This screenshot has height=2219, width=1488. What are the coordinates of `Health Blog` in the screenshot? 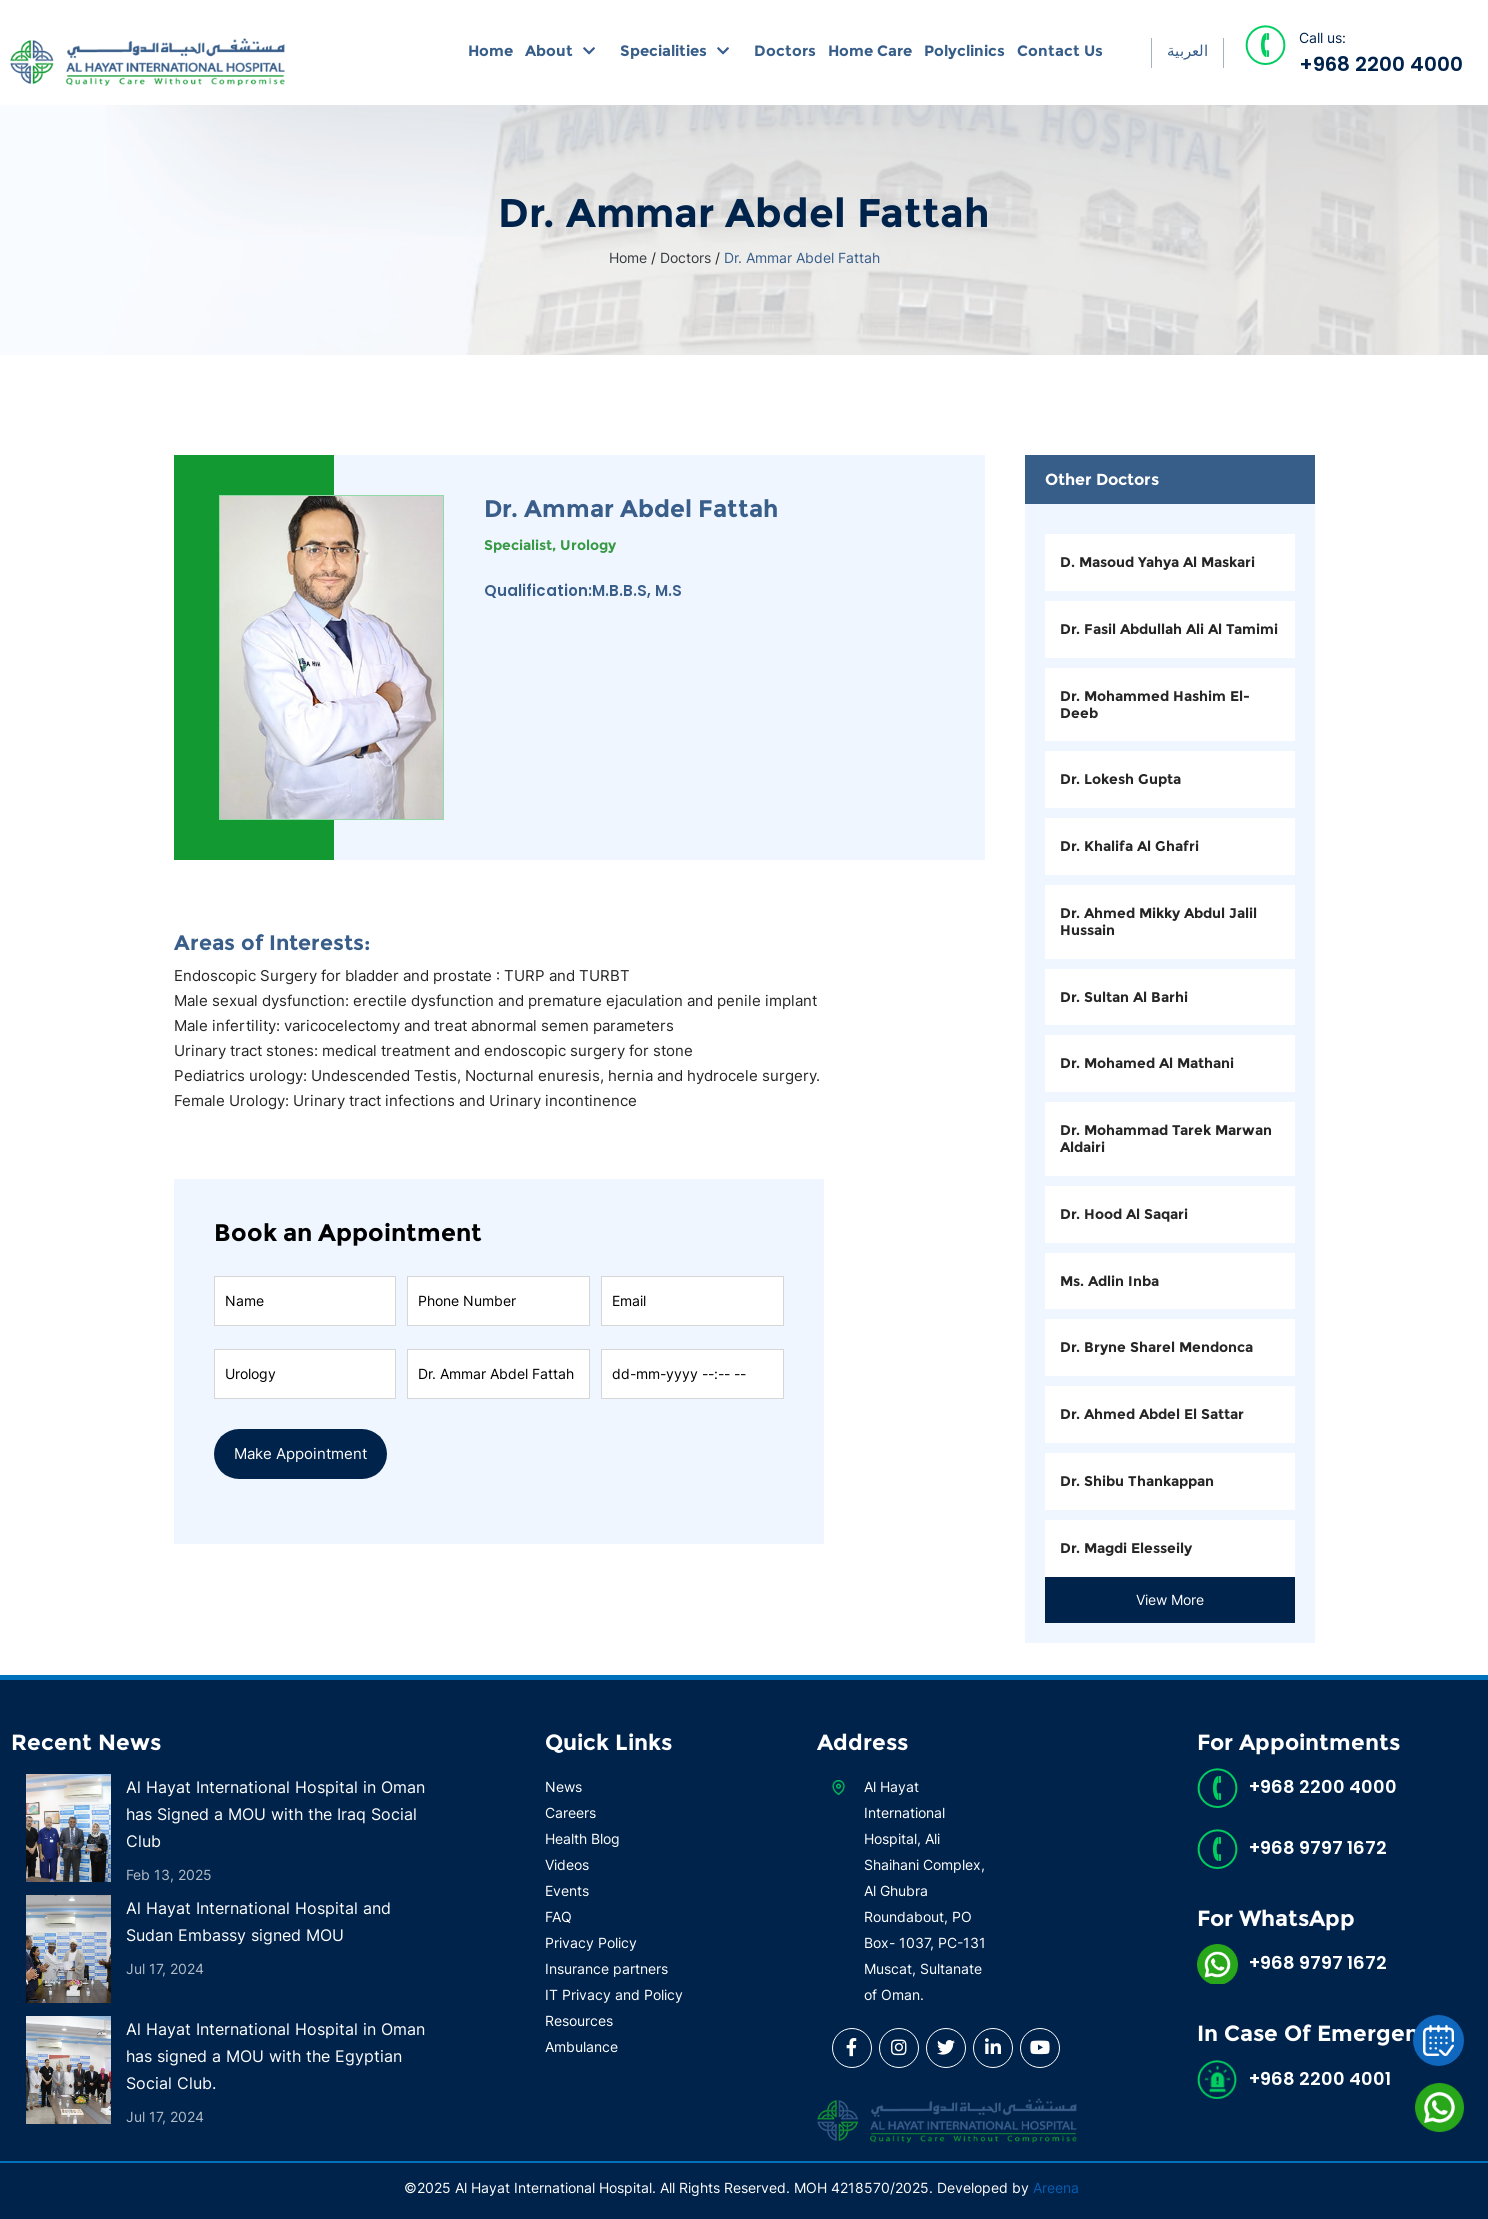 It's located at (582, 1838).